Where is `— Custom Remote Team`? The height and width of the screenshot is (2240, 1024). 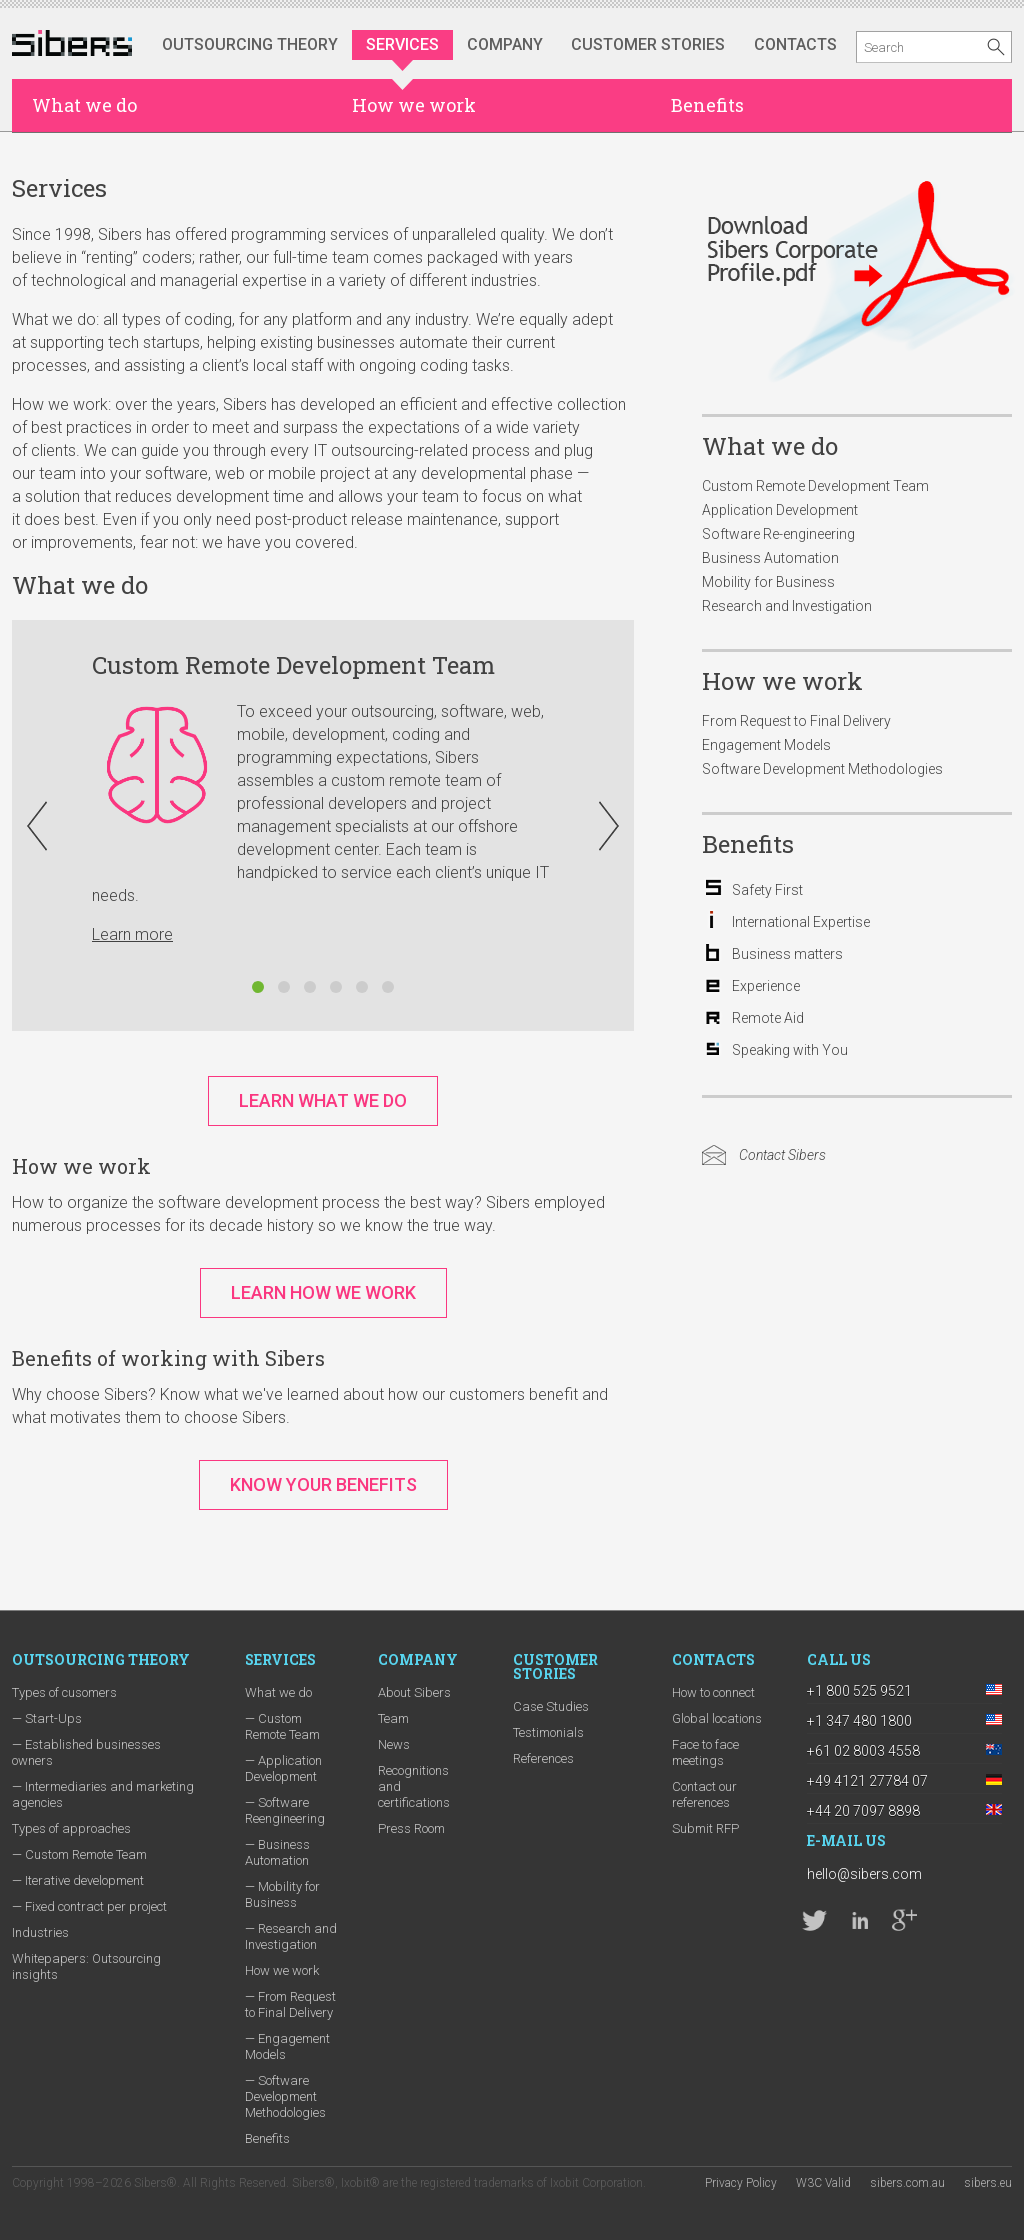 — Custom Remote Team is located at coordinates (79, 1854).